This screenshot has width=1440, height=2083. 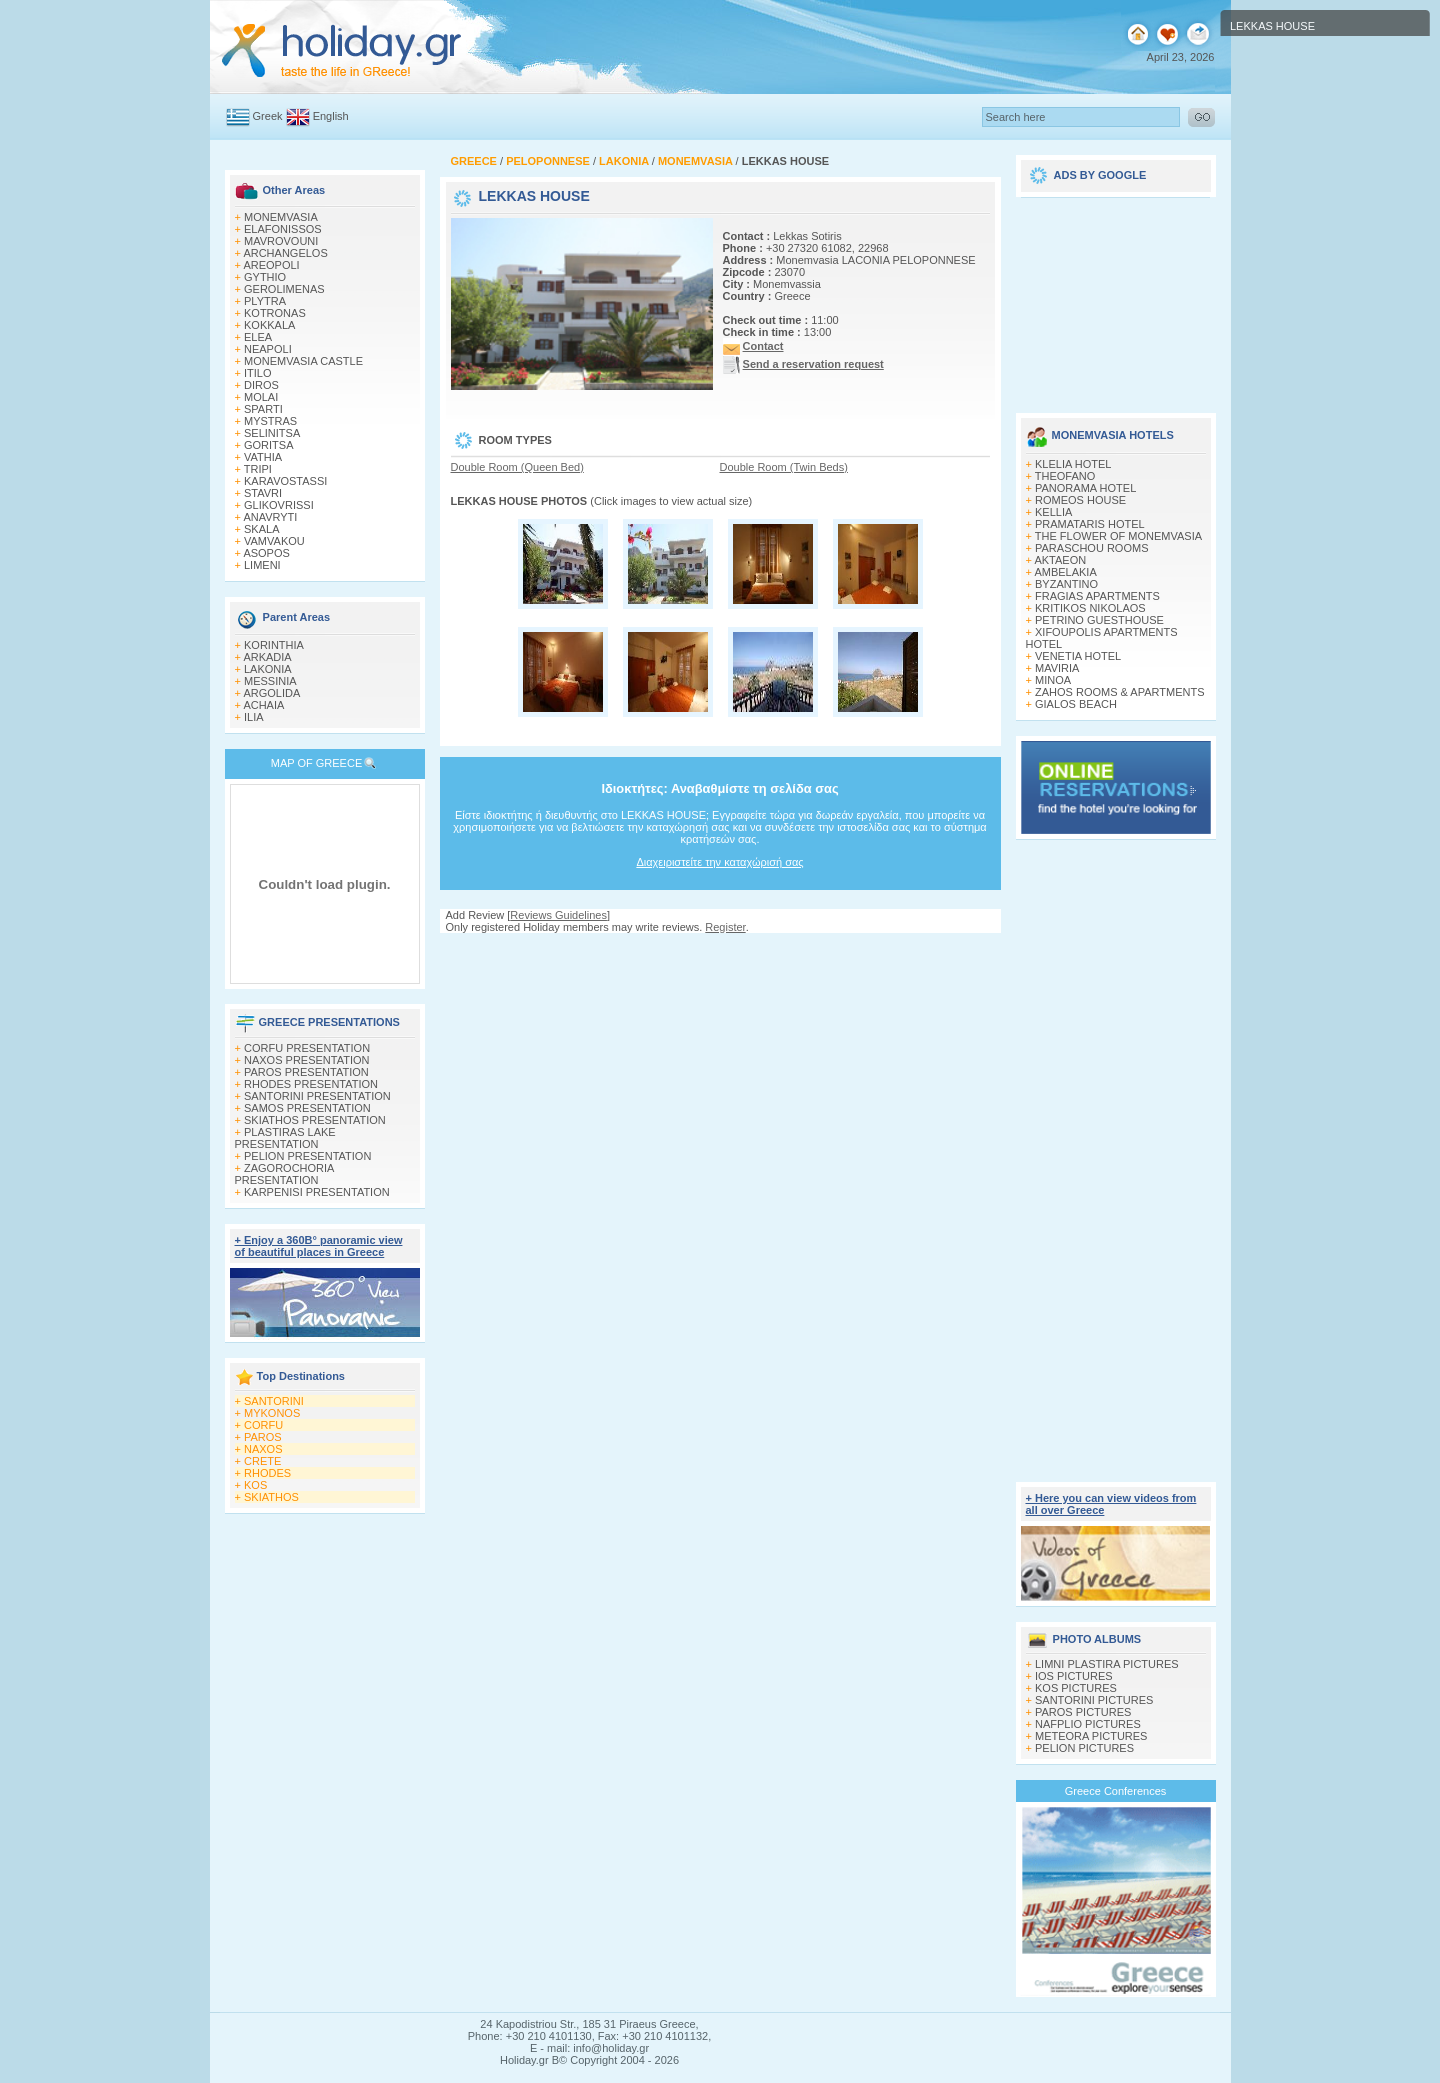 I want to click on PAROS PRESENTATION, so click(x=306, y=1072).